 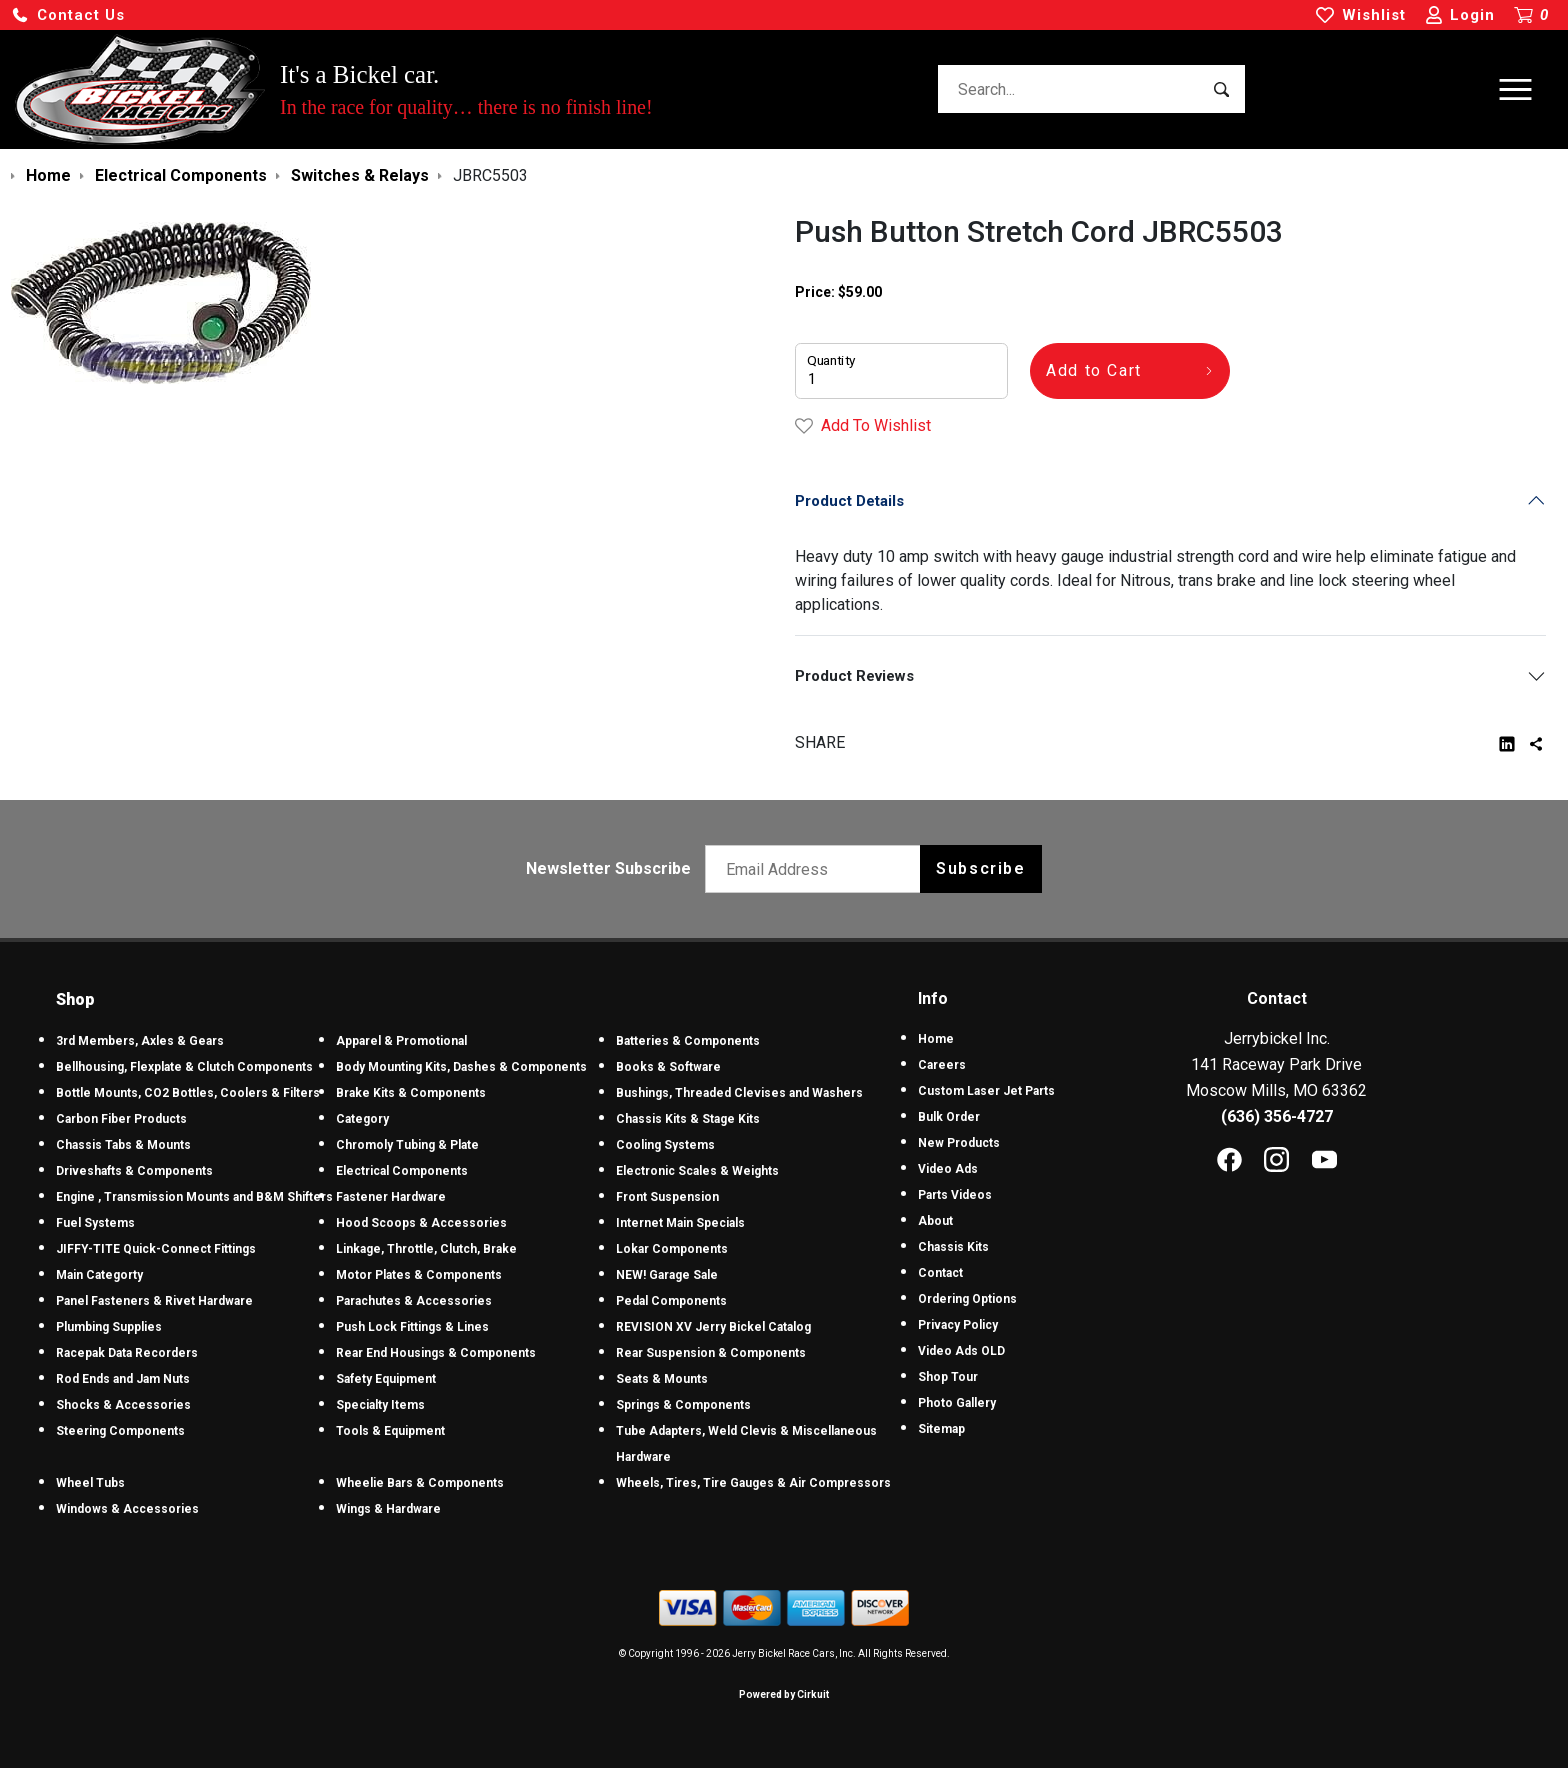 What do you see at coordinates (109, 1327) in the screenshot?
I see `Plumbing Supplies` at bounding box center [109, 1327].